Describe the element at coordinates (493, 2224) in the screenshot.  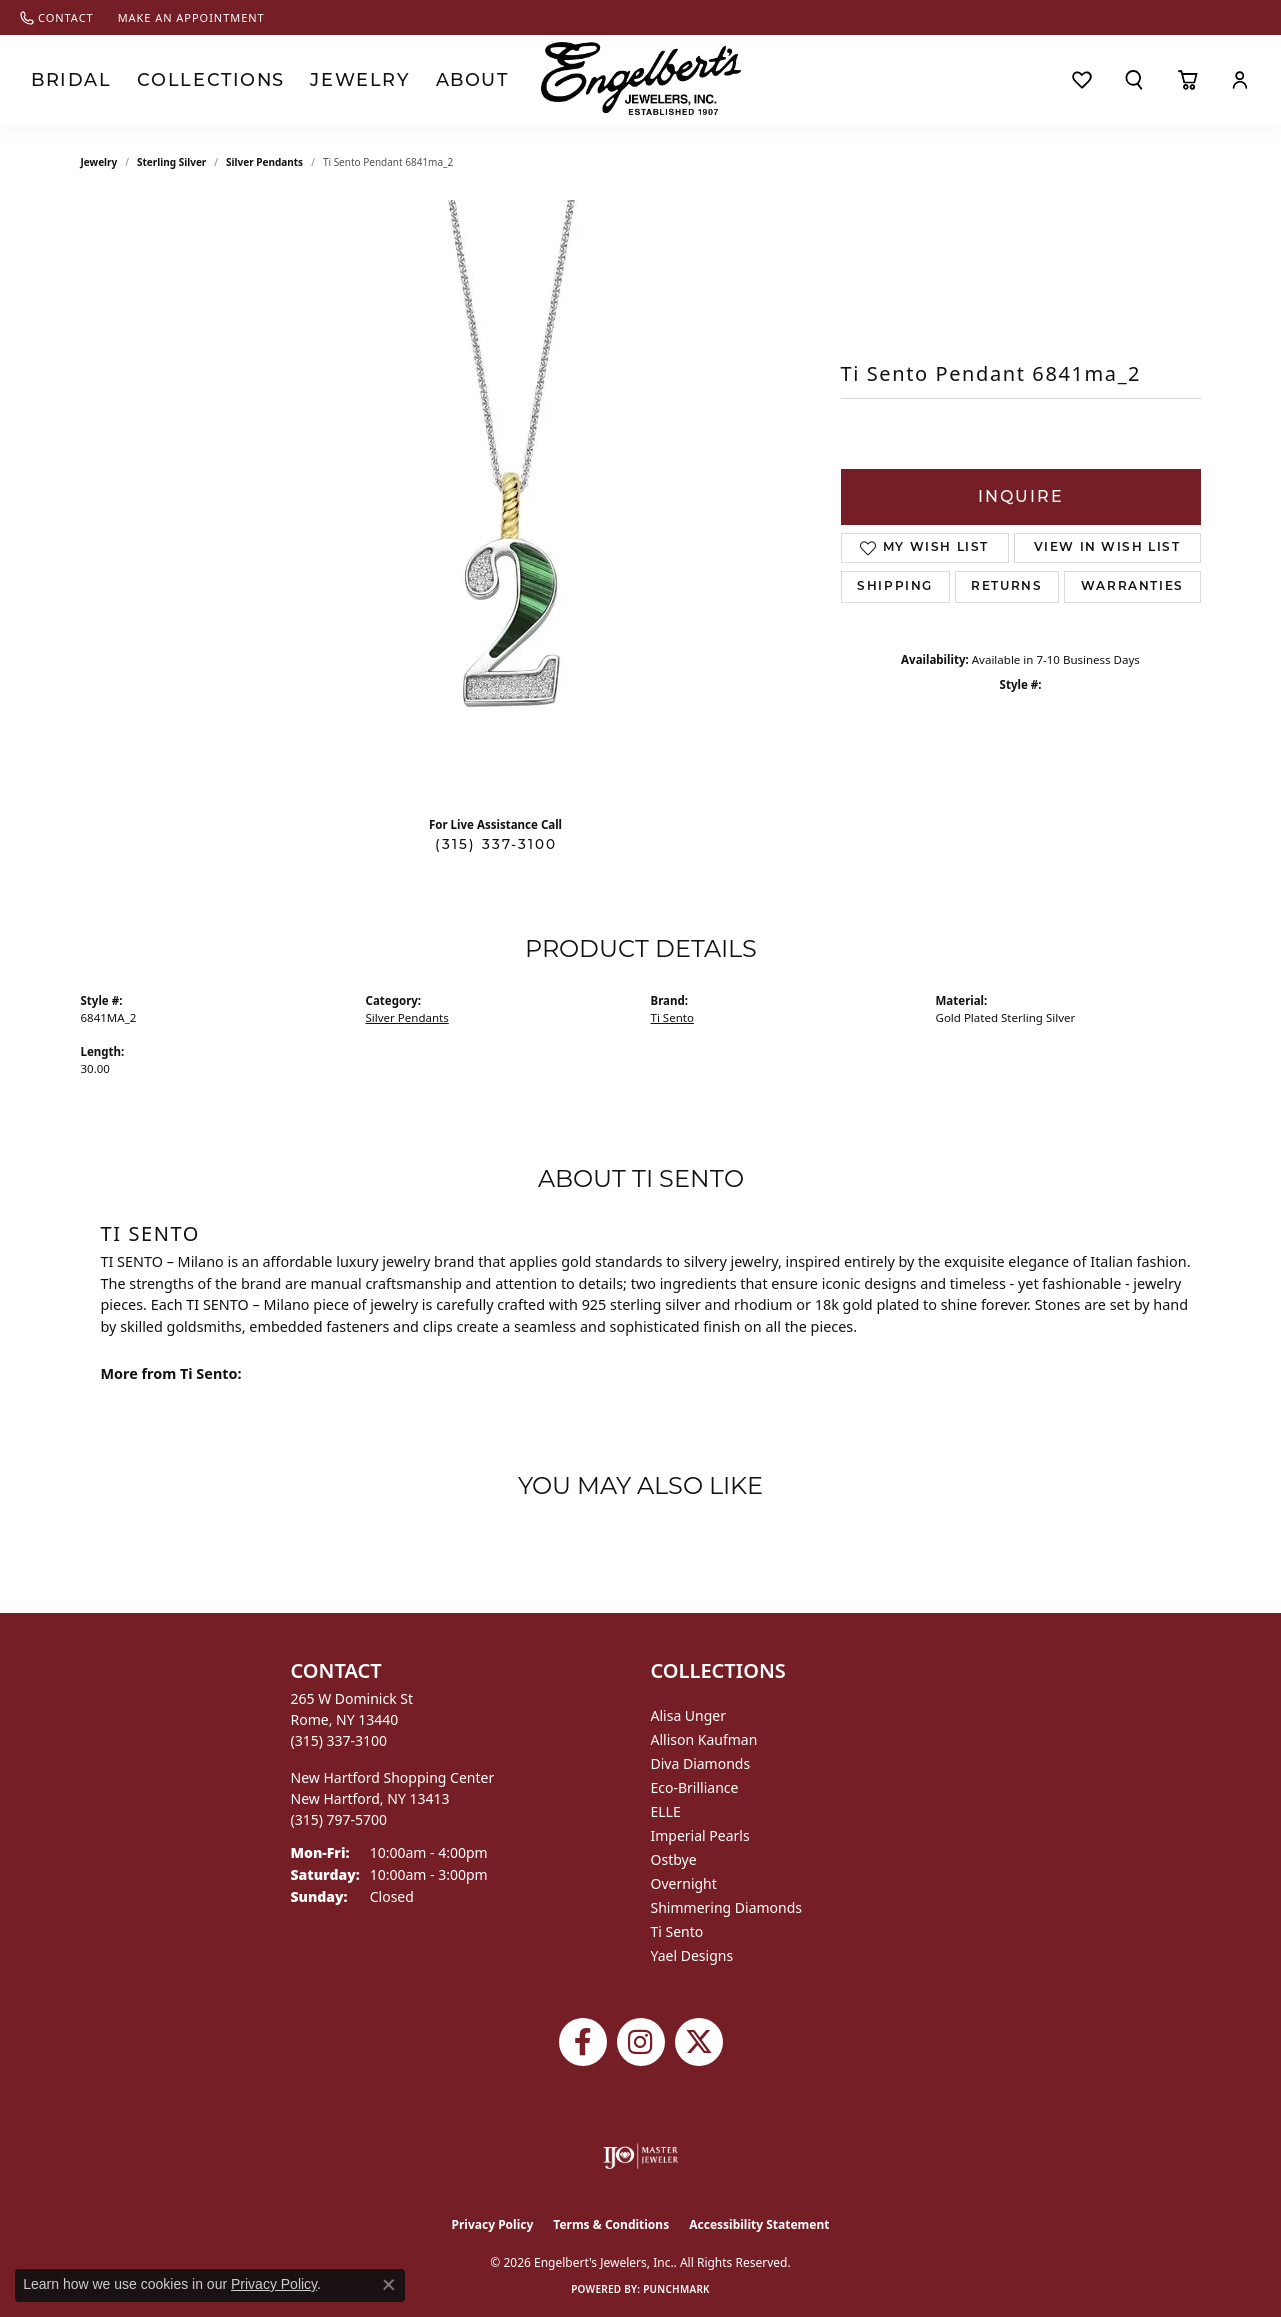
I see `Privacy Policy` at that location.